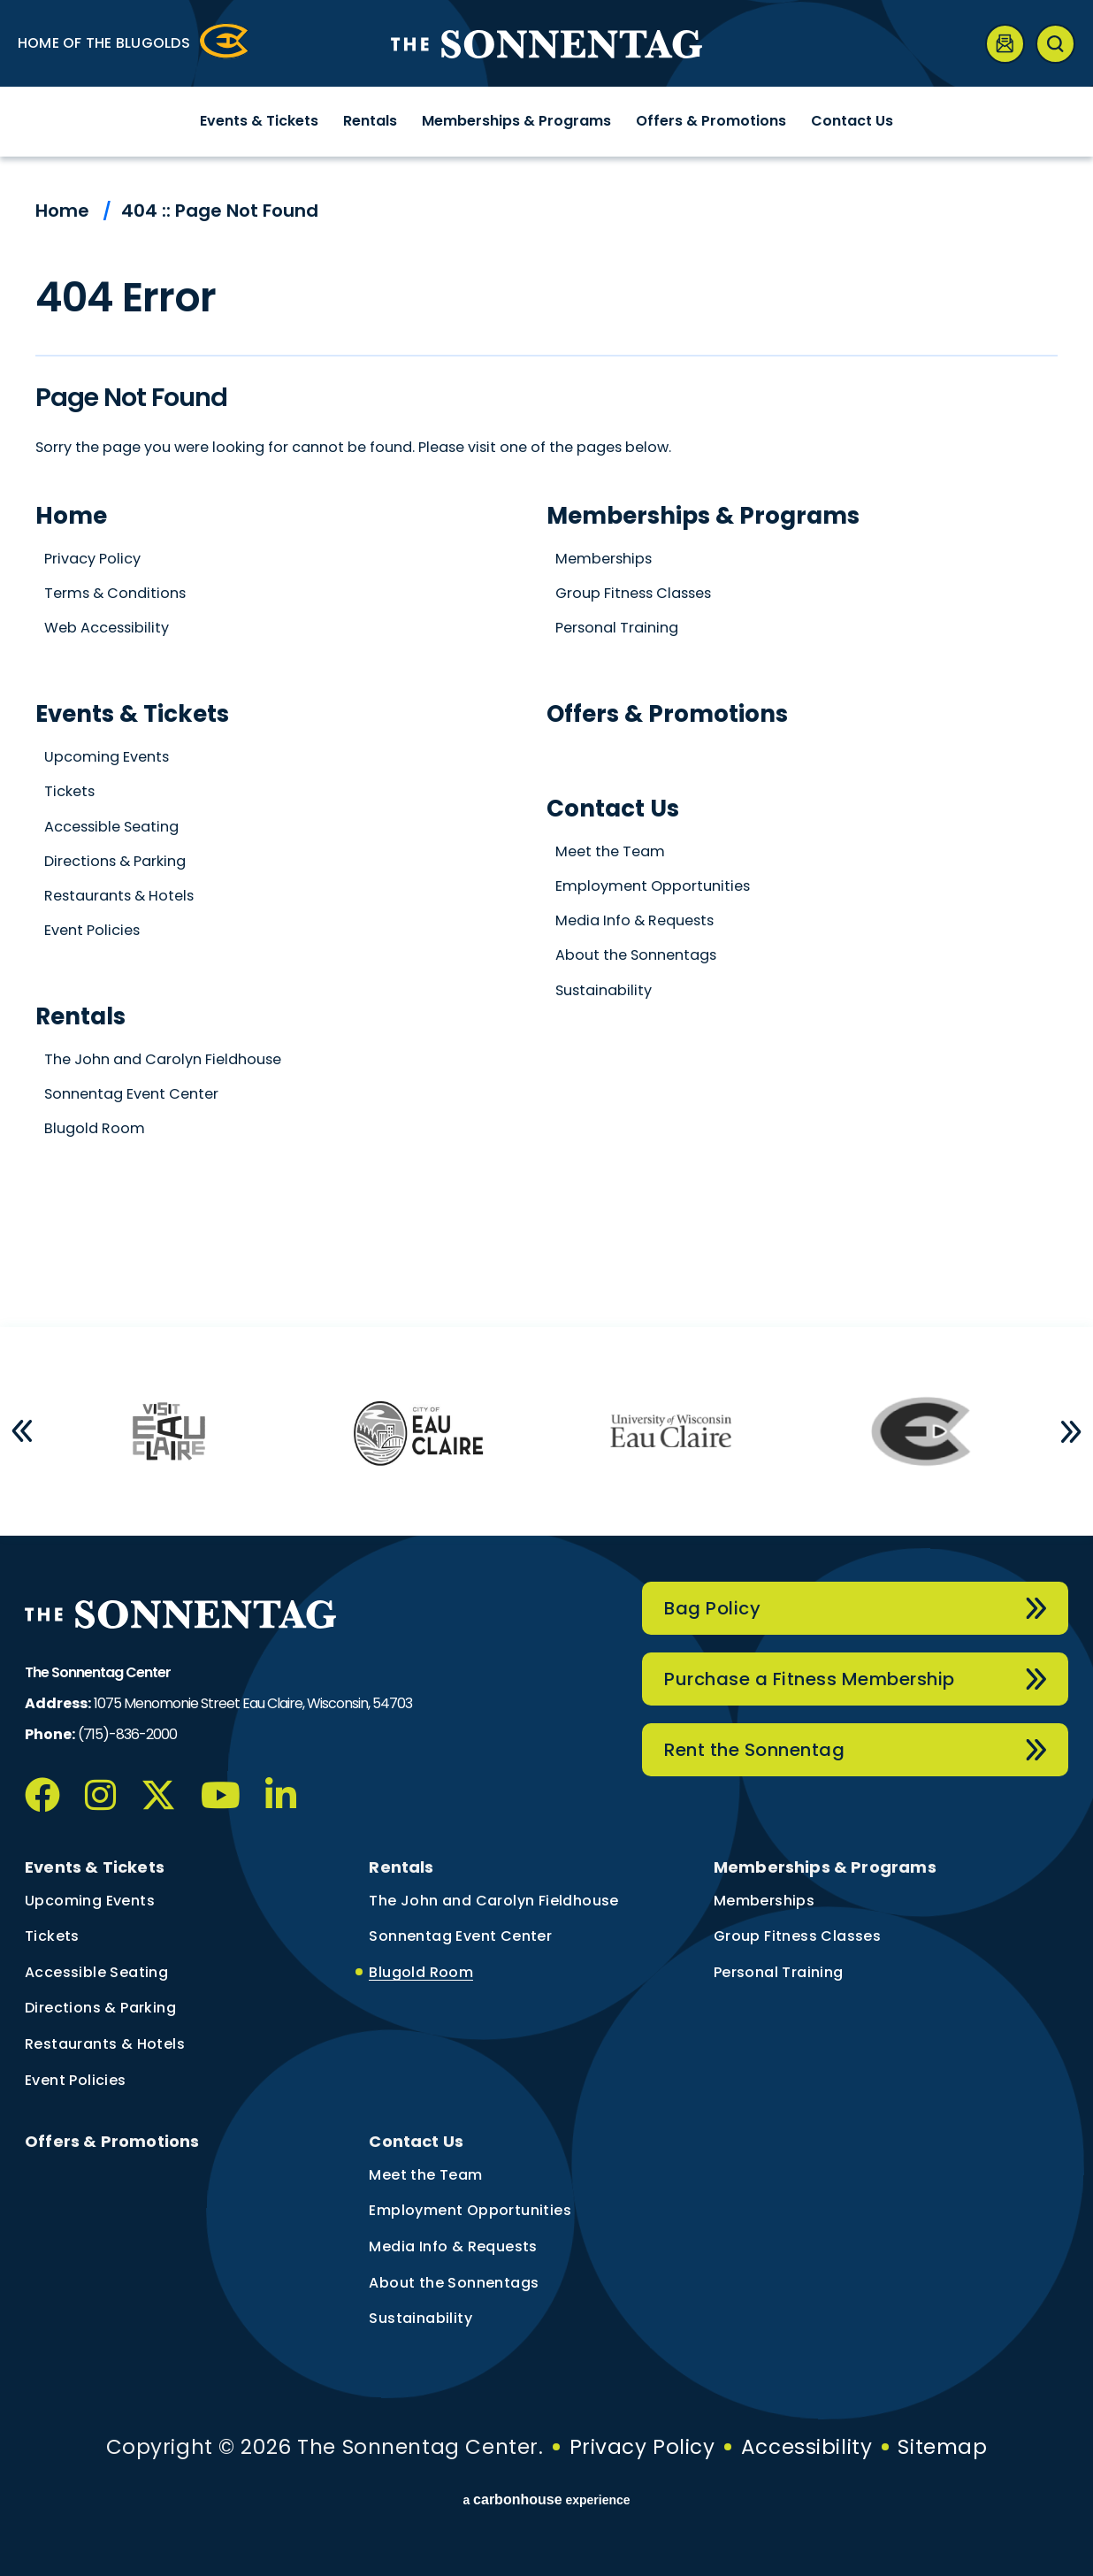 The height and width of the screenshot is (2576, 1093). Describe the element at coordinates (115, 593) in the screenshot. I see `Terms & Conditions` at that location.